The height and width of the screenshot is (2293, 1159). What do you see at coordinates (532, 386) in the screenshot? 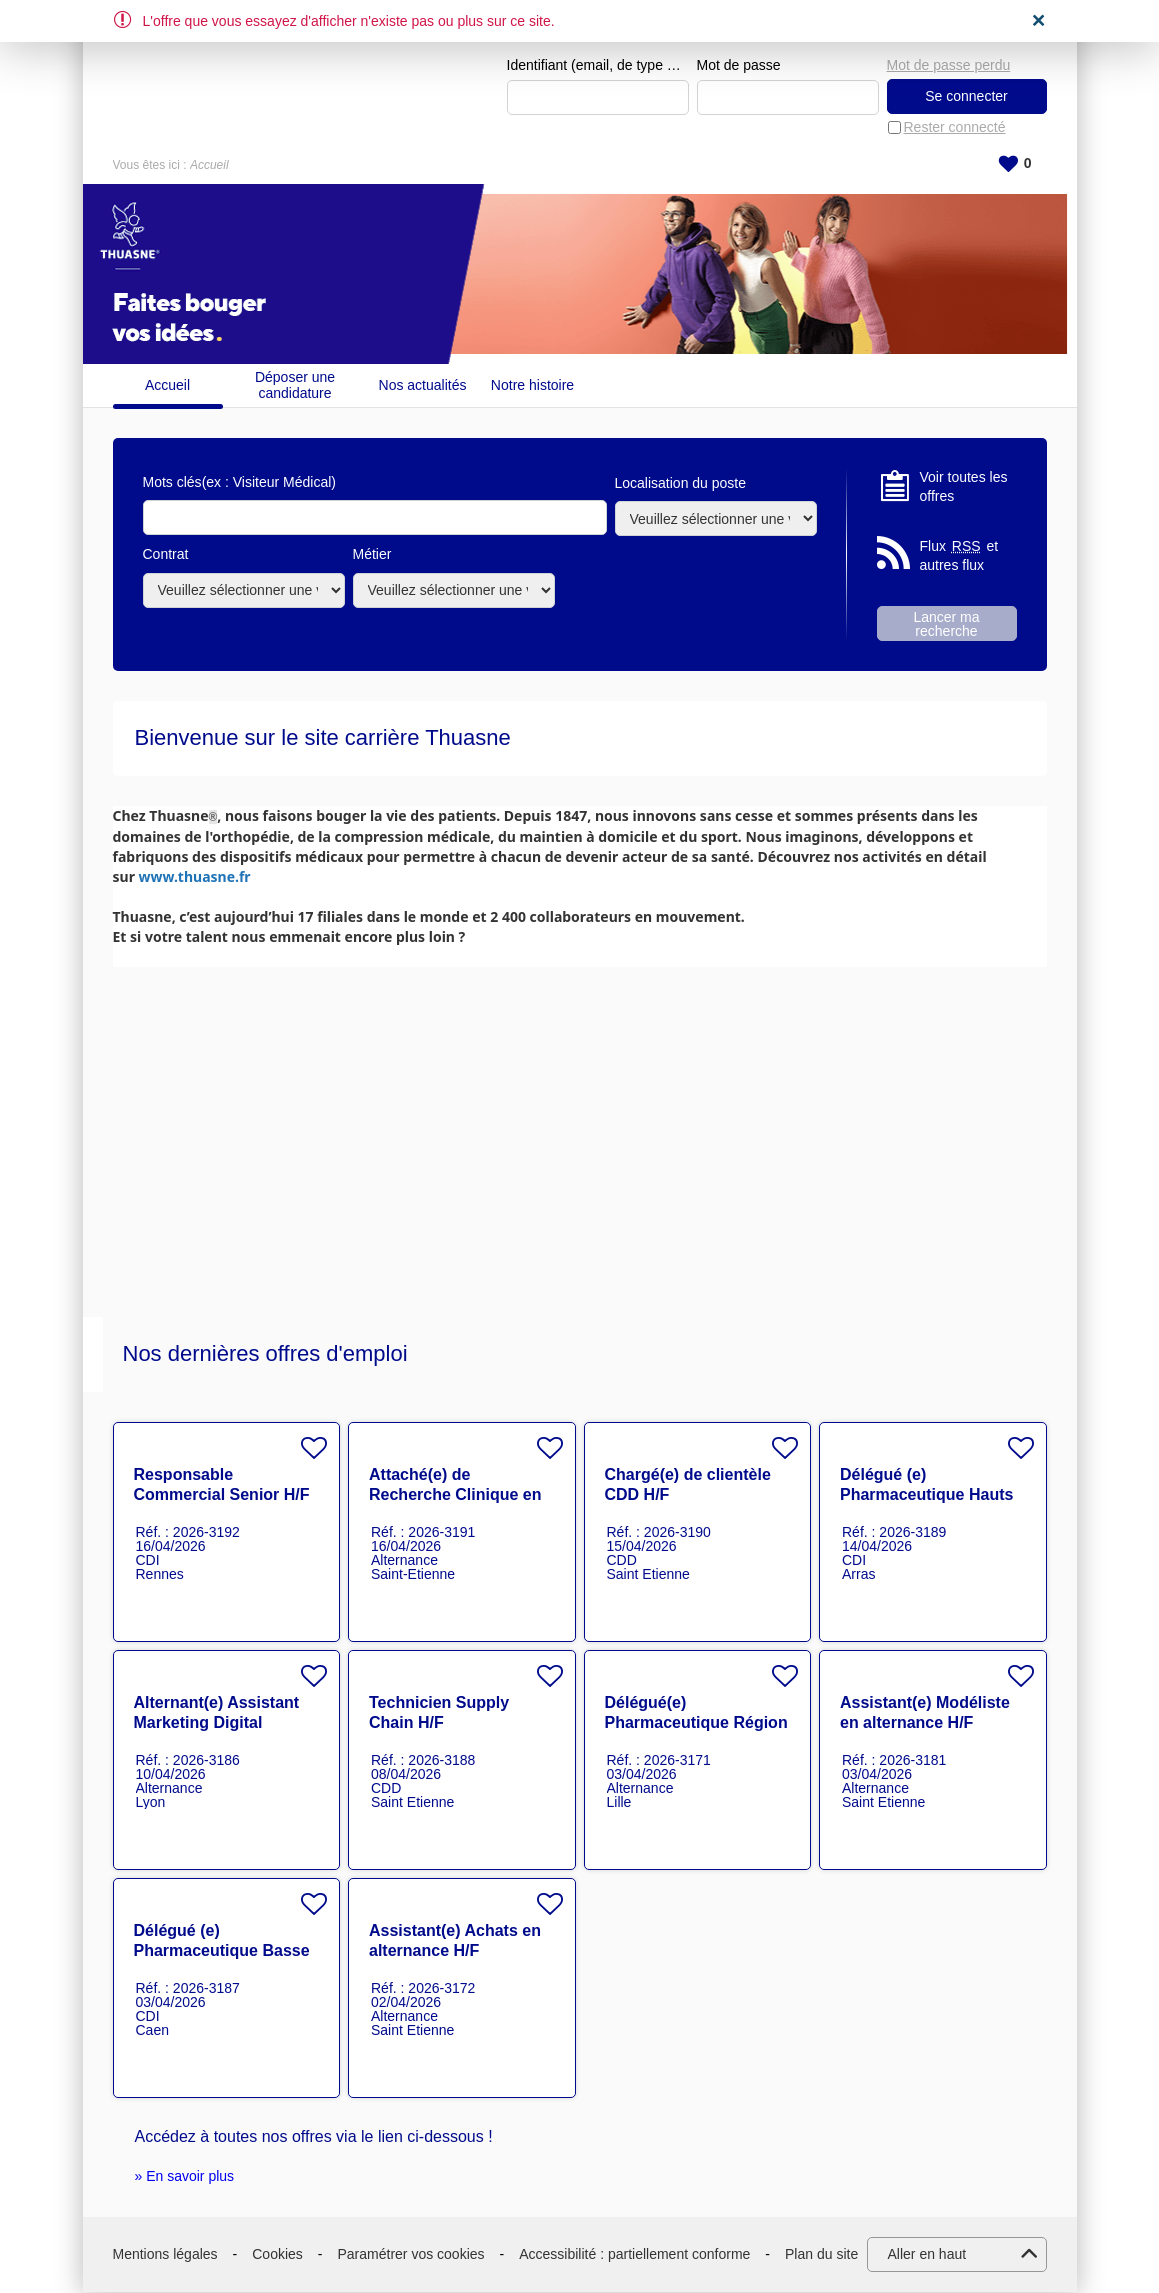
I see `Notre histoire` at bounding box center [532, 386].